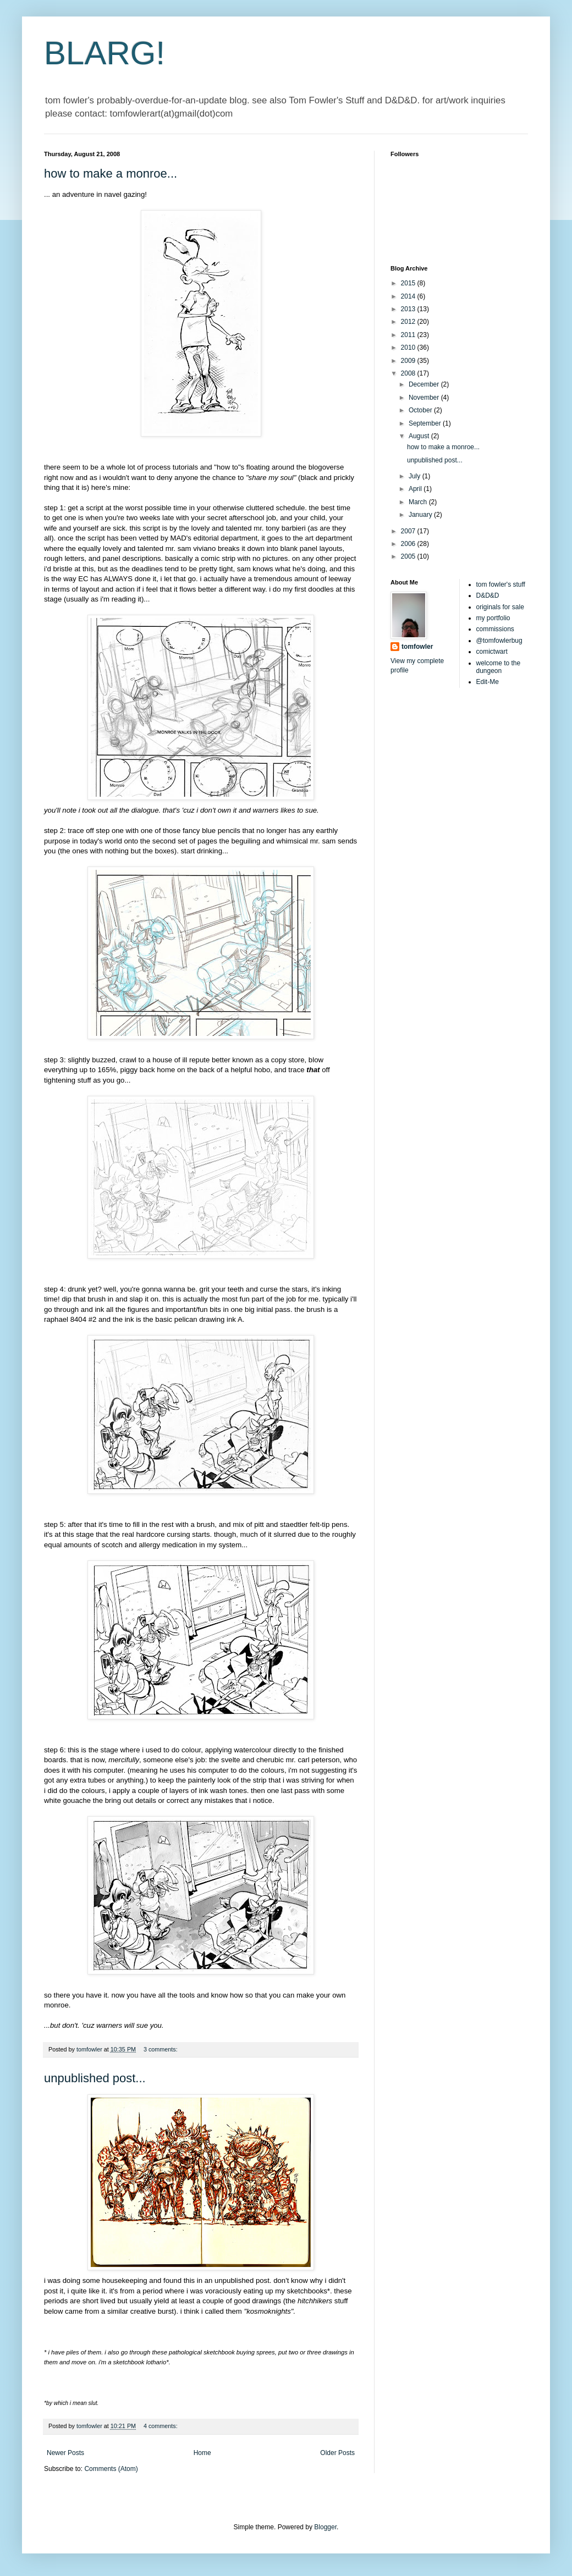  I want to click on comictwart, so click(492, 651).